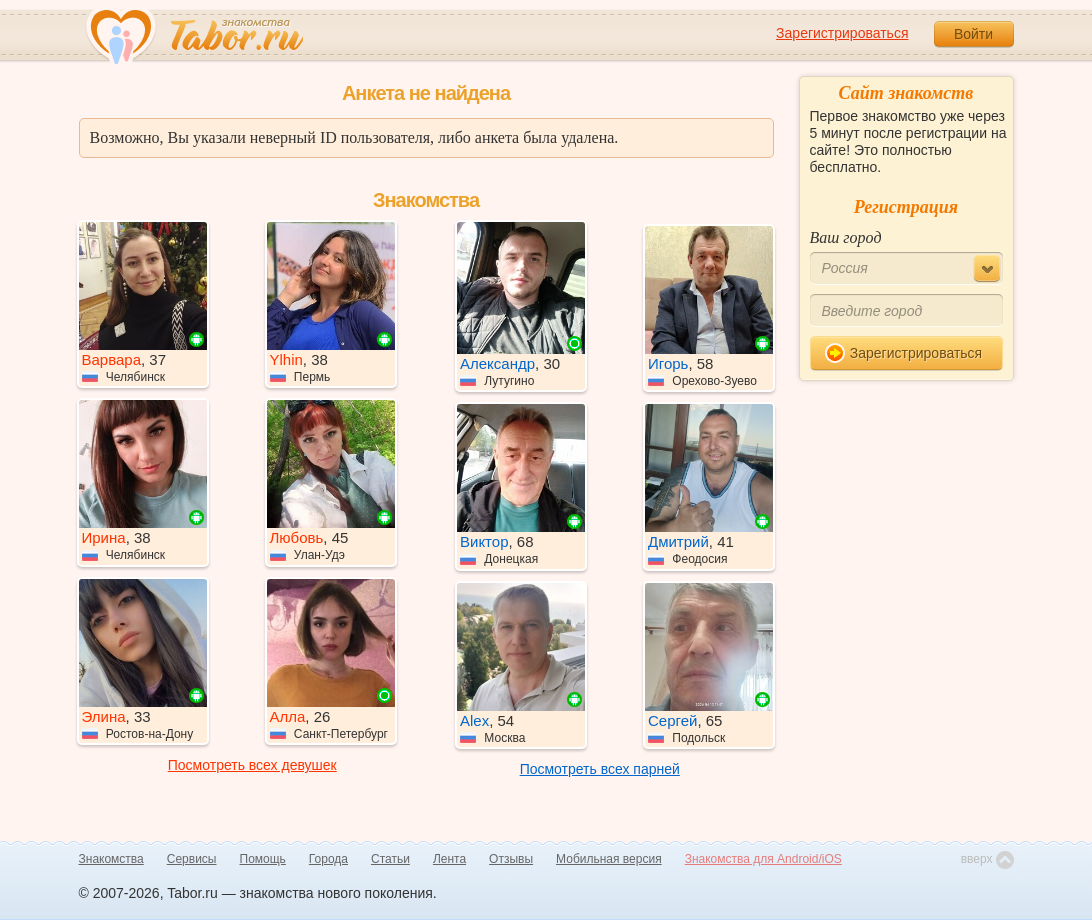 The width and height of the screenshot is (1092, 920). Describe the element at coordinates (511, 859) in the screenshot. I see `Отзывы` at that location.